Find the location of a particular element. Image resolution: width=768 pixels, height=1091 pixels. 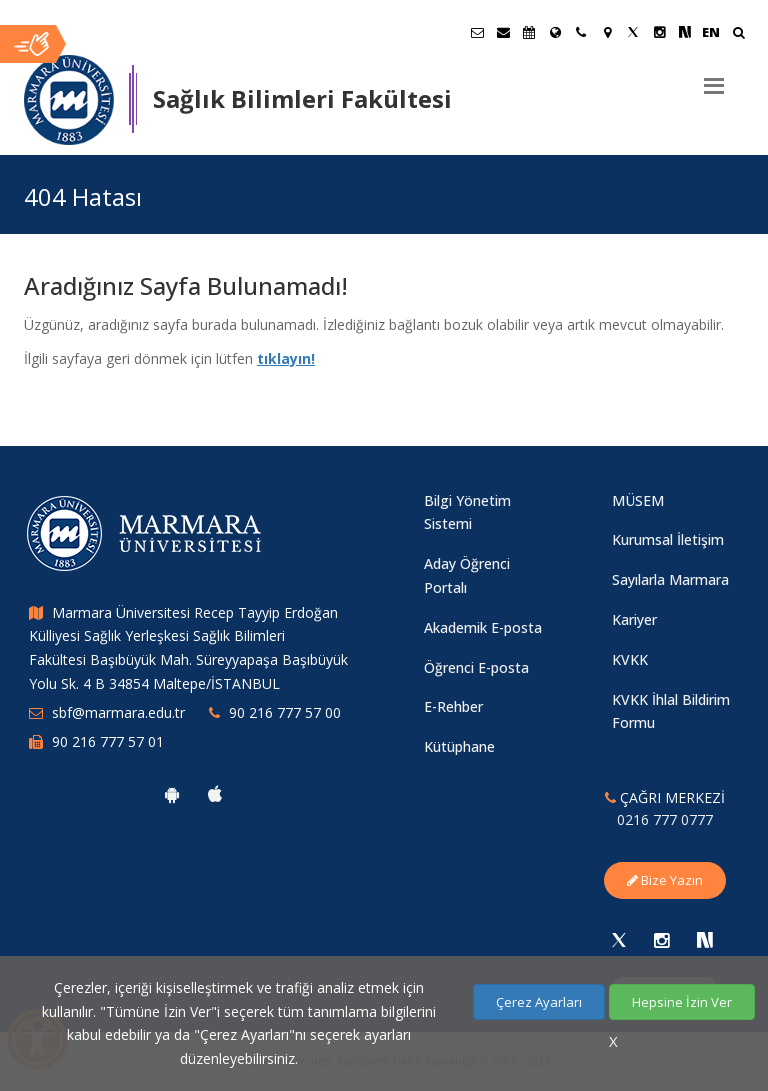

EN is located at coordinates (711, 32).